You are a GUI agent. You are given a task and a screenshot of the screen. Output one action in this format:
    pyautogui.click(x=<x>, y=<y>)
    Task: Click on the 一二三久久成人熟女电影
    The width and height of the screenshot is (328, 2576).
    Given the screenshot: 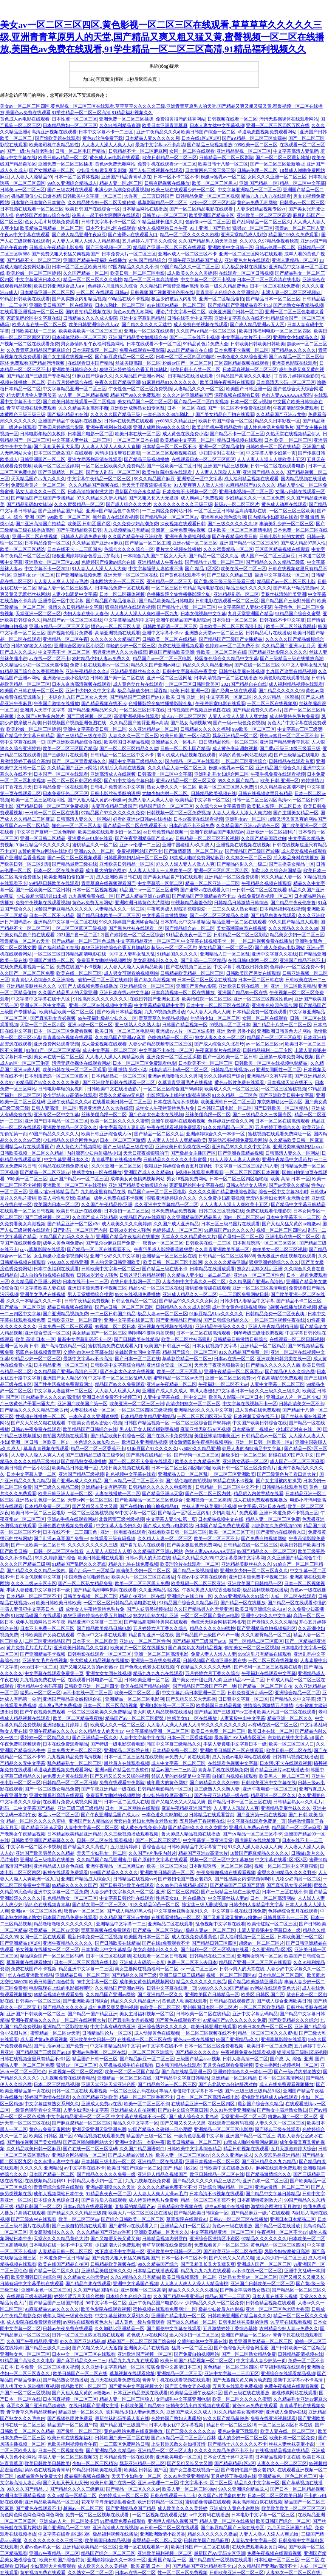 What is the action you would take?
    pyautogui.click(x=233, y=909)
    